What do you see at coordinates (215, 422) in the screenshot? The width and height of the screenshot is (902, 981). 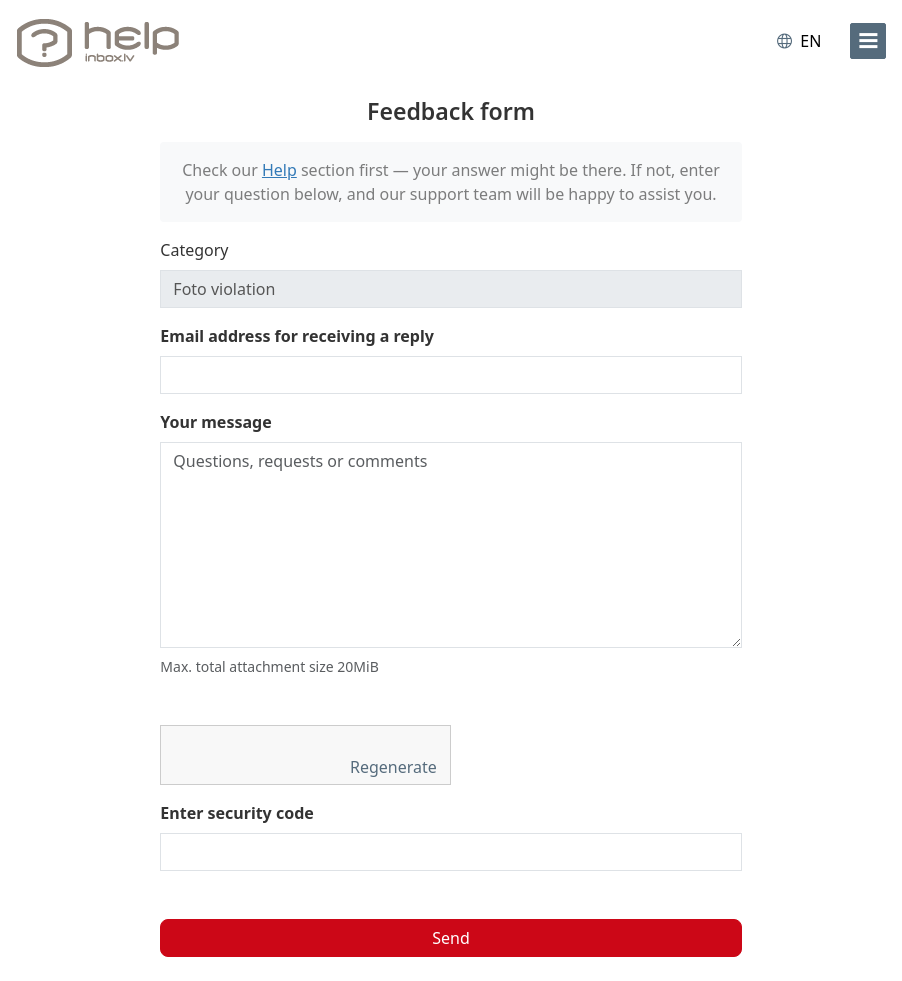 I see `Your message` at bounding box center [215, 422].